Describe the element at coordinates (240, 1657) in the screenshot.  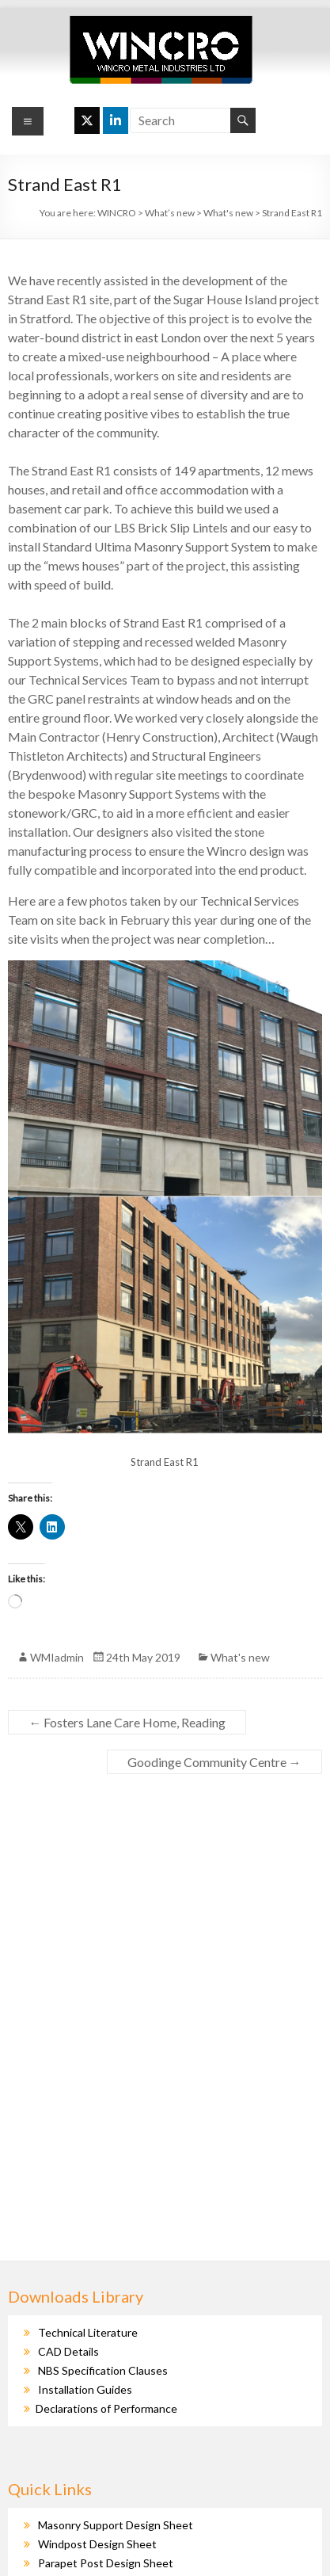
I see `What's new` at that location.